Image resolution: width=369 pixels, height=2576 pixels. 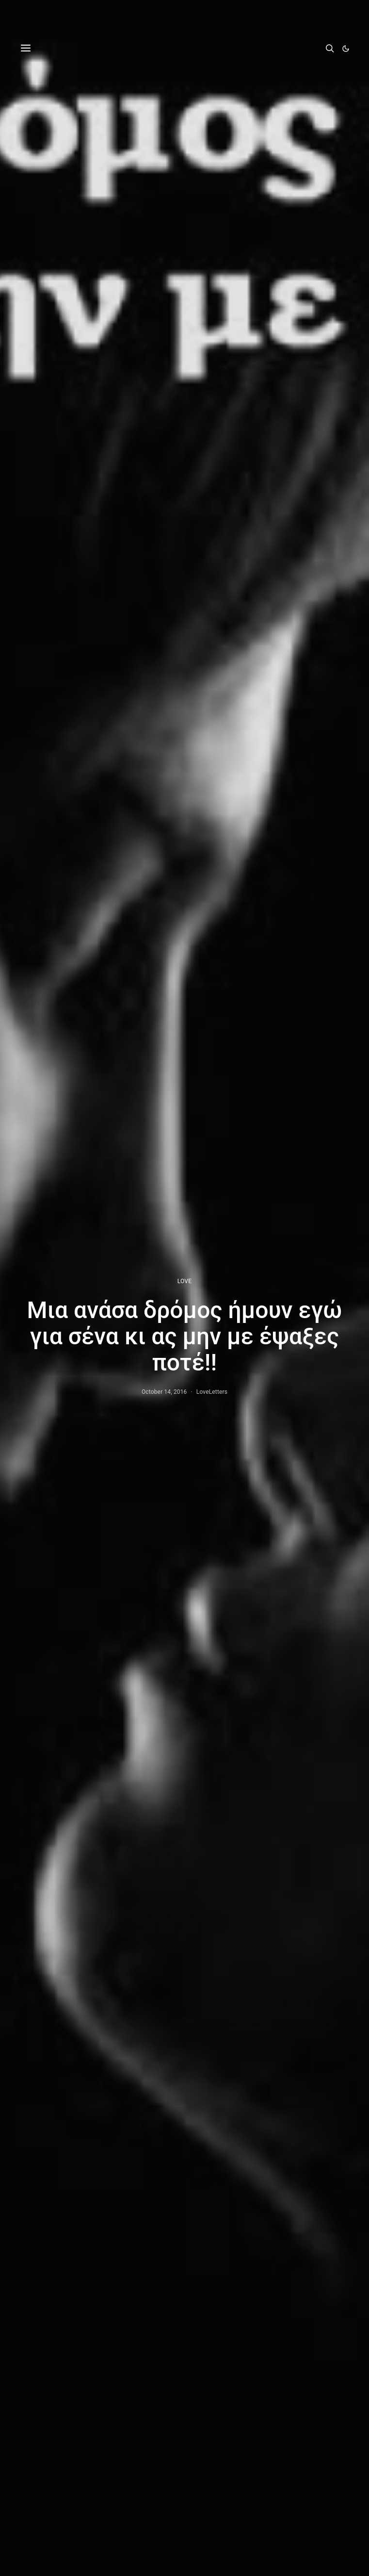 What do you see at coordinates (346, 48) in the screenshot?
I see `[button]` at bounding box center [346, 48].